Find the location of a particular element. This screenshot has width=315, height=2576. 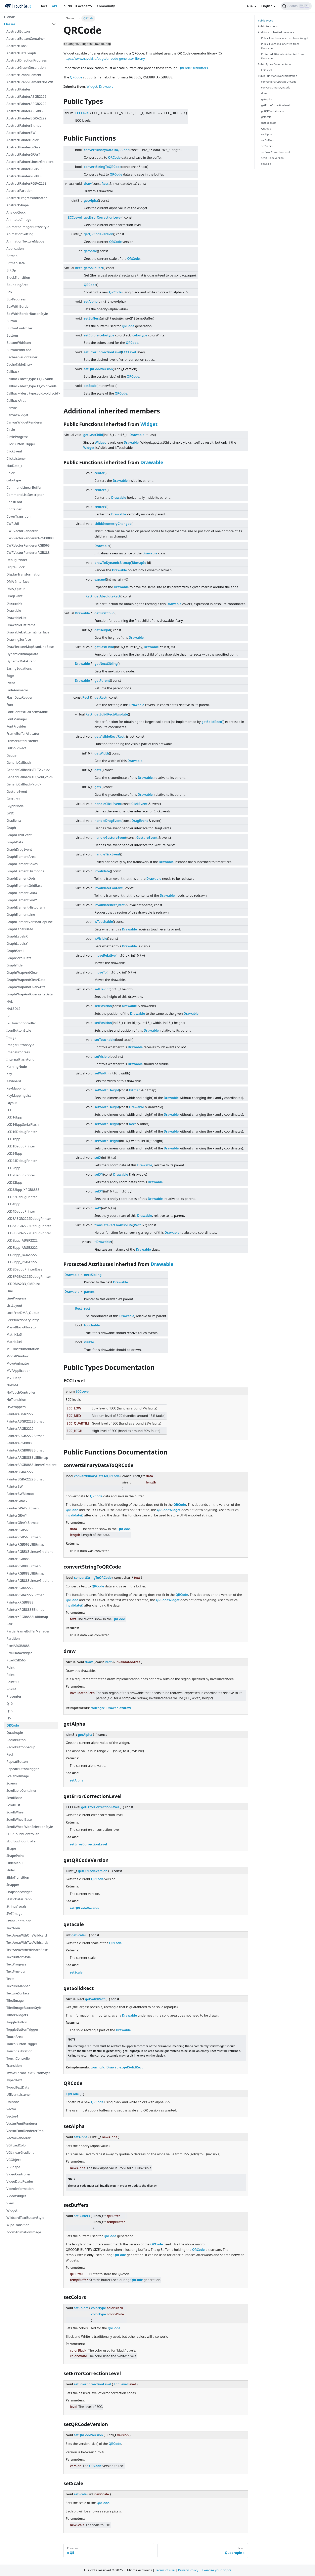

PainterARGB8888LinearGradient is located at coordinates (31, 1465).